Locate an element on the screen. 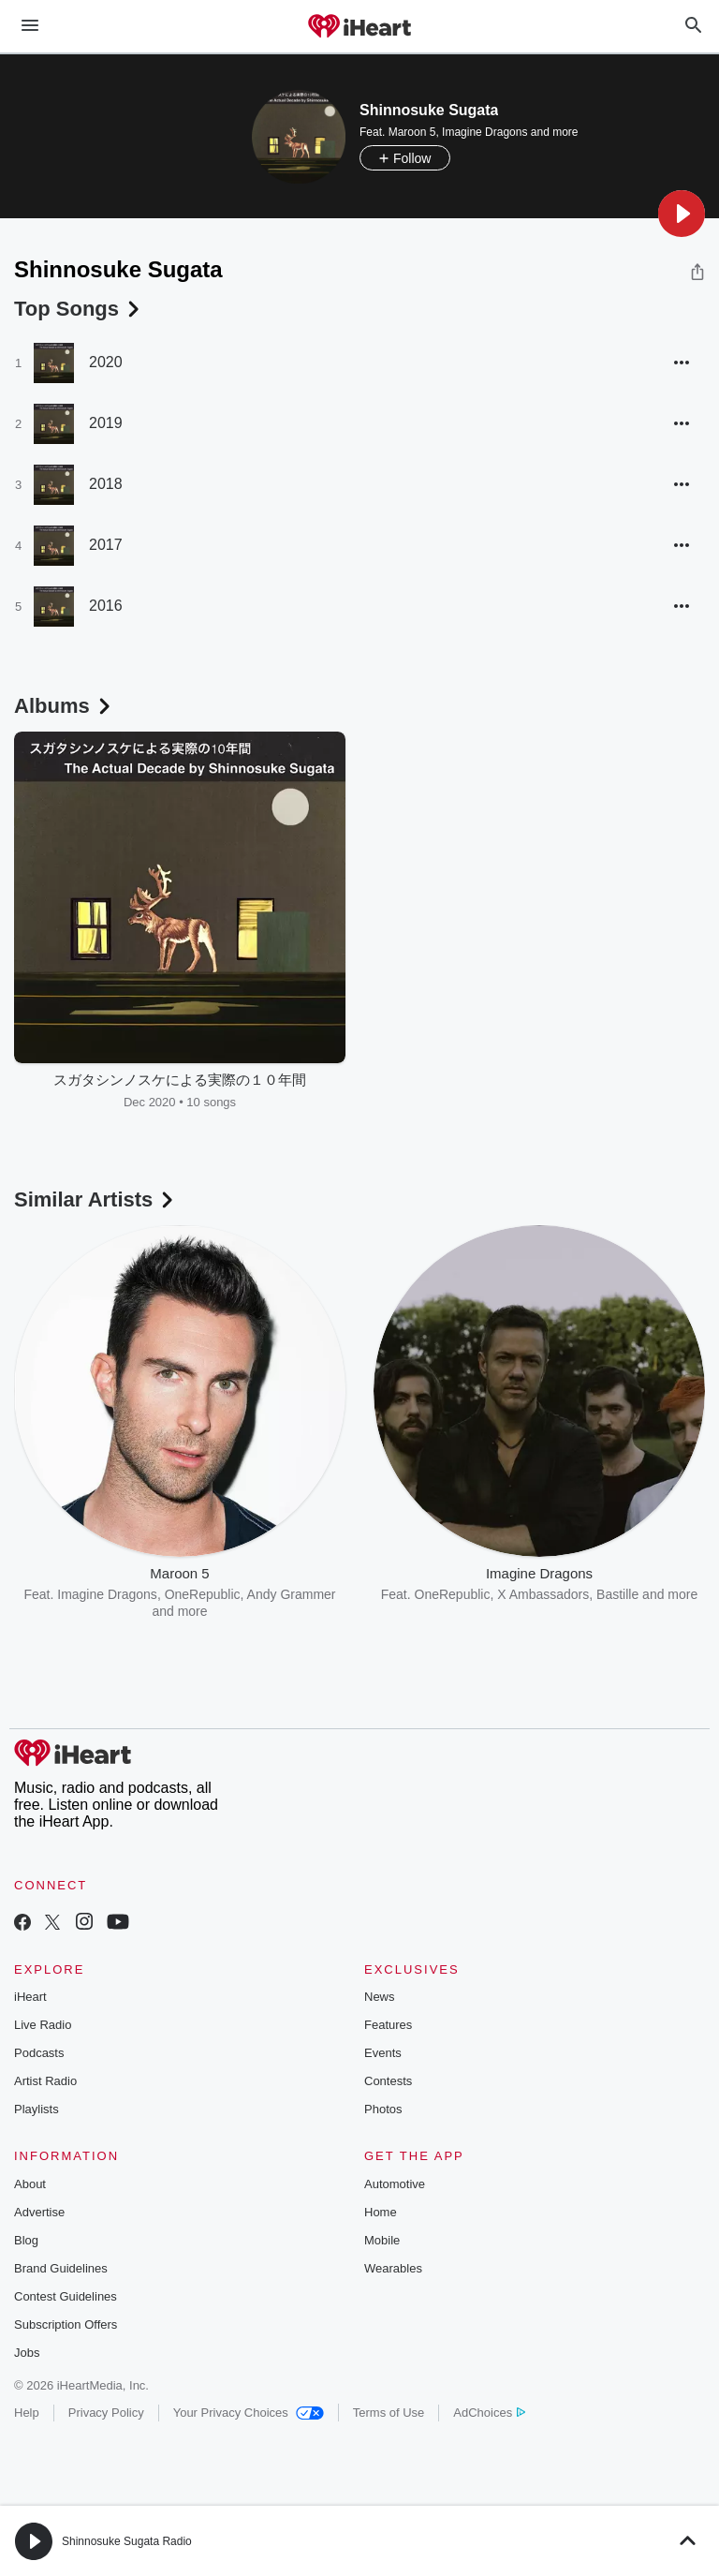 The image size is (719, 2576). News is located at coordinates (379, 1997).